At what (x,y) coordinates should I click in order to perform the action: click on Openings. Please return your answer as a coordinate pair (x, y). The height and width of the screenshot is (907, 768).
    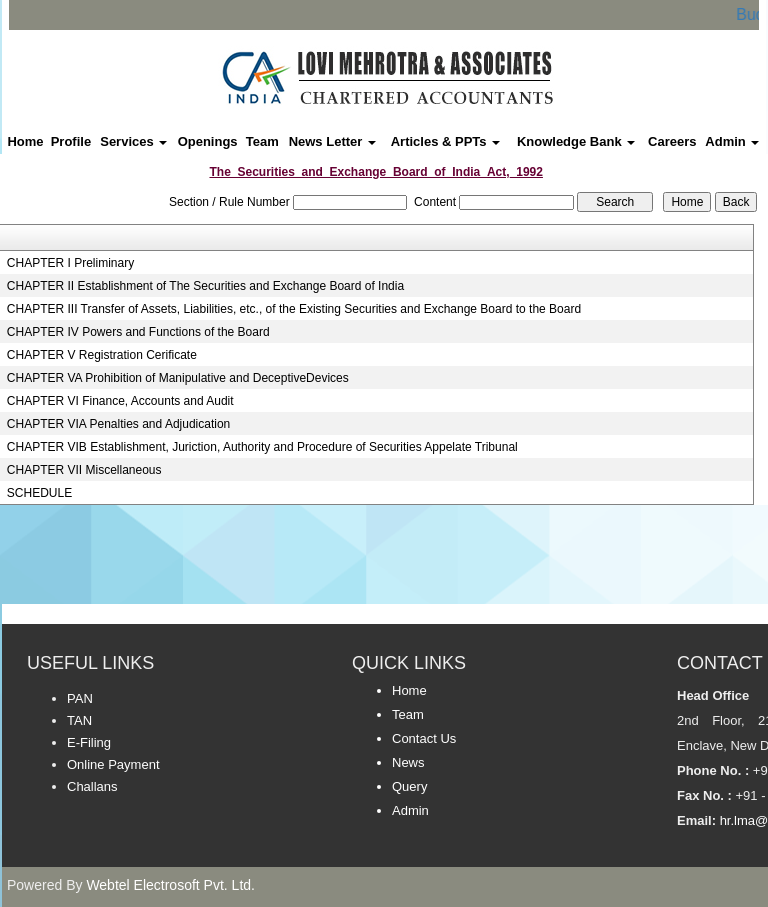
    Looking at the image, I should click on (208, 141).